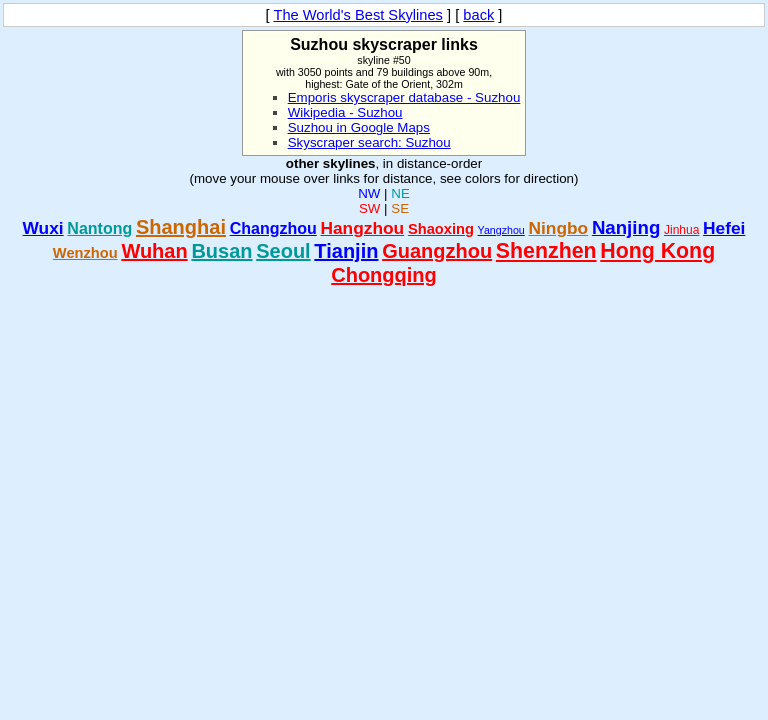 This screenshot has height=720, width=768. I want to click on Seoul, so click(283, 251).